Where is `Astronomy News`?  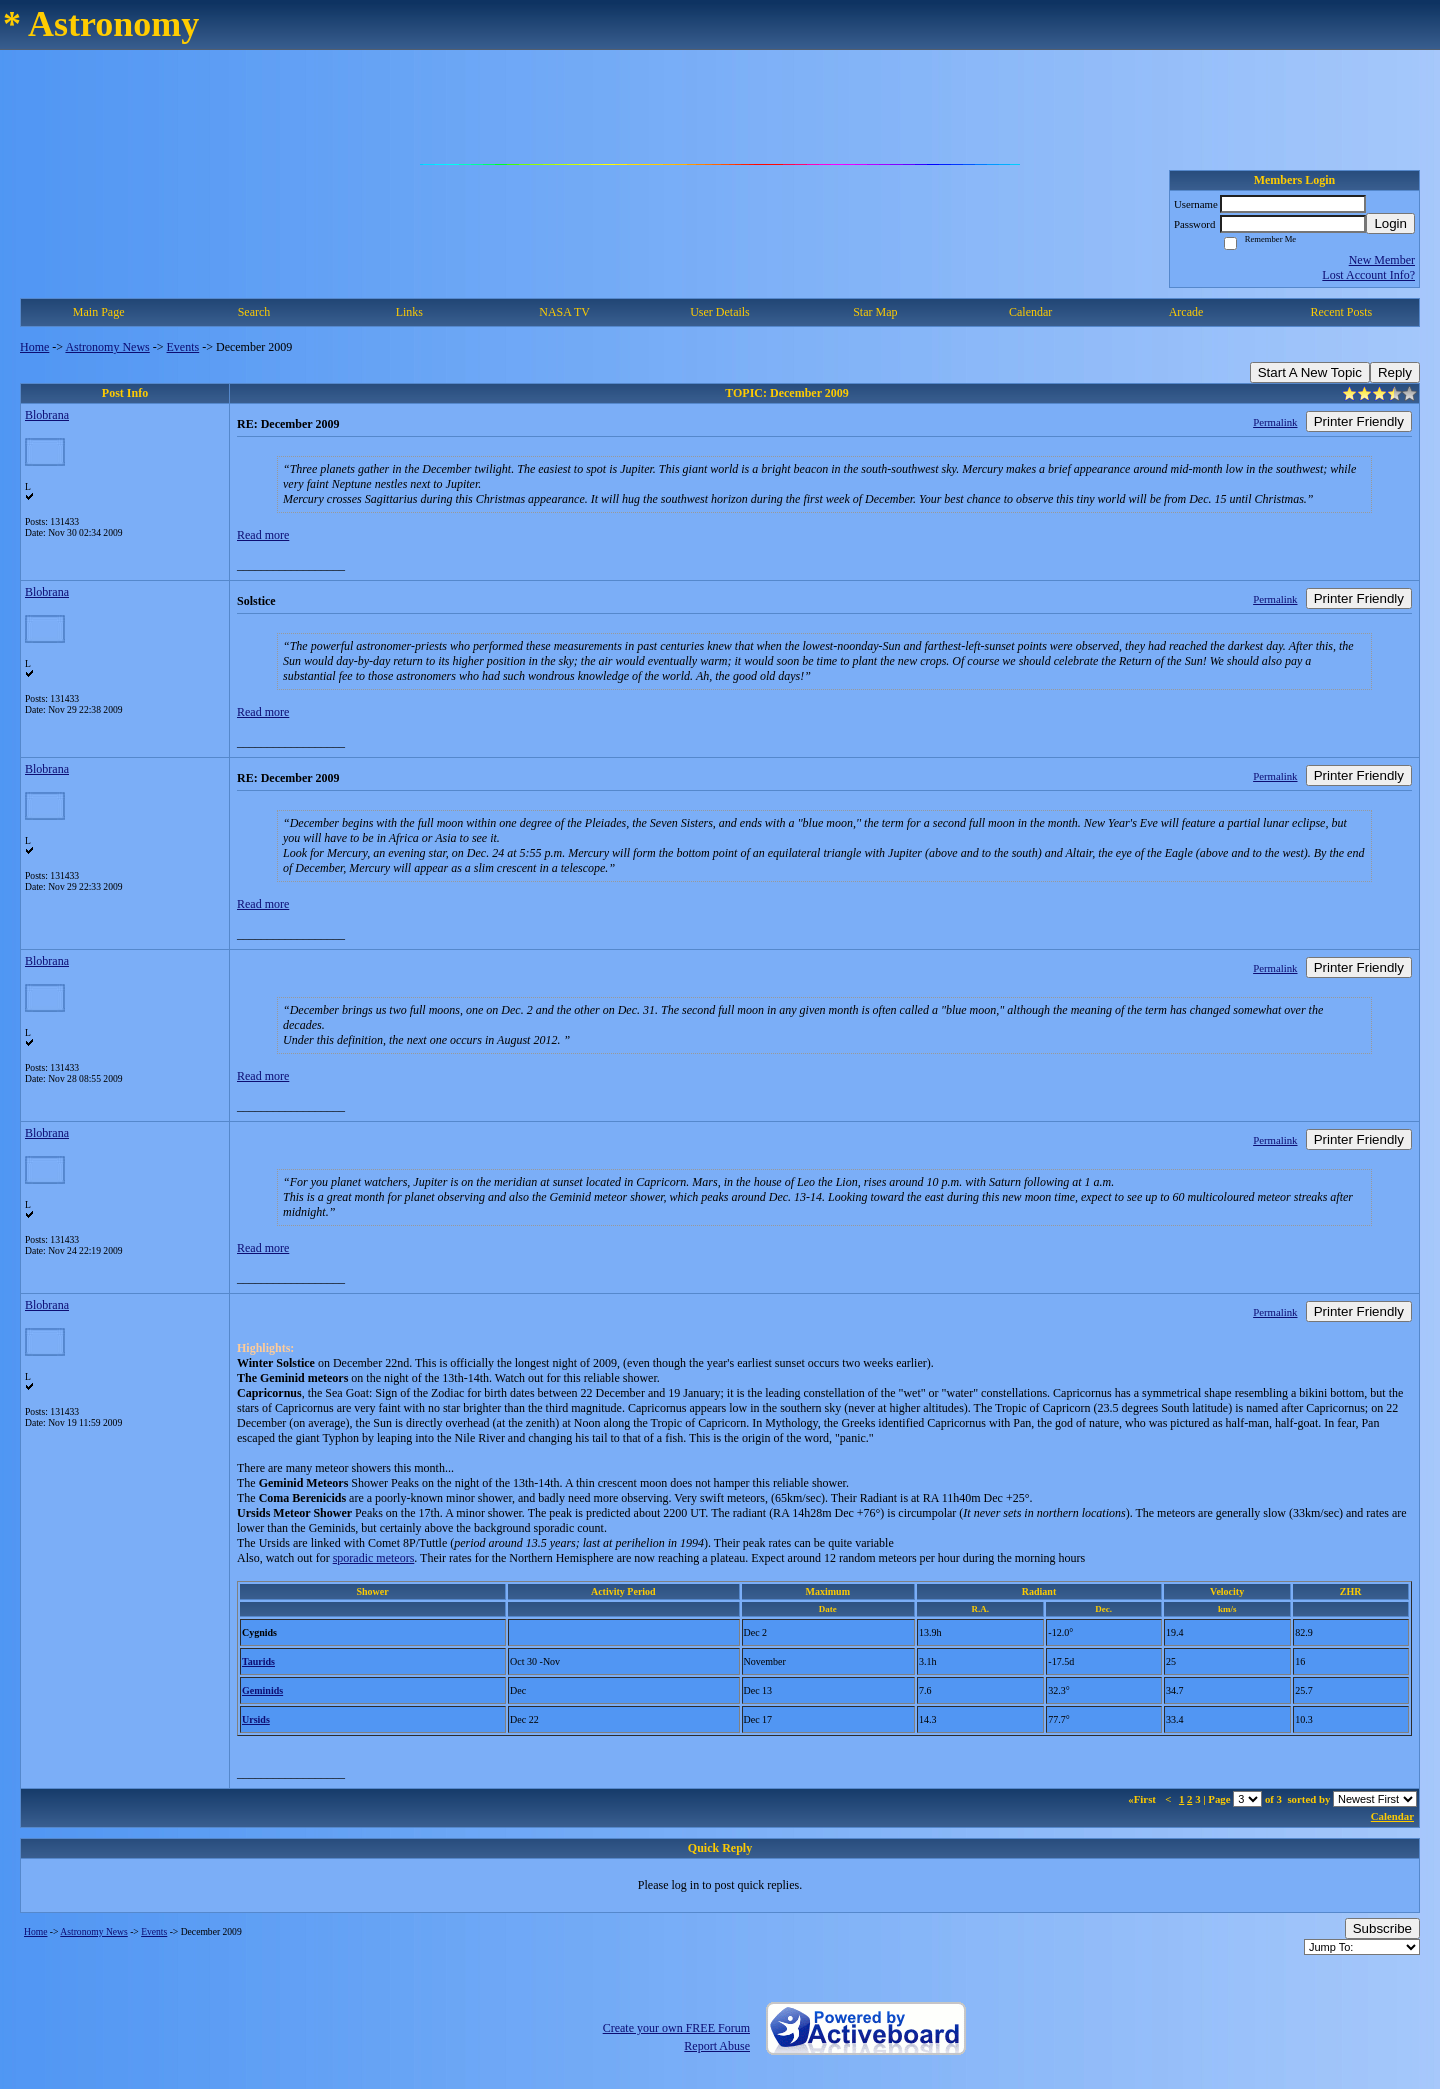
Astronomy News is located at coordinates (107, 347).